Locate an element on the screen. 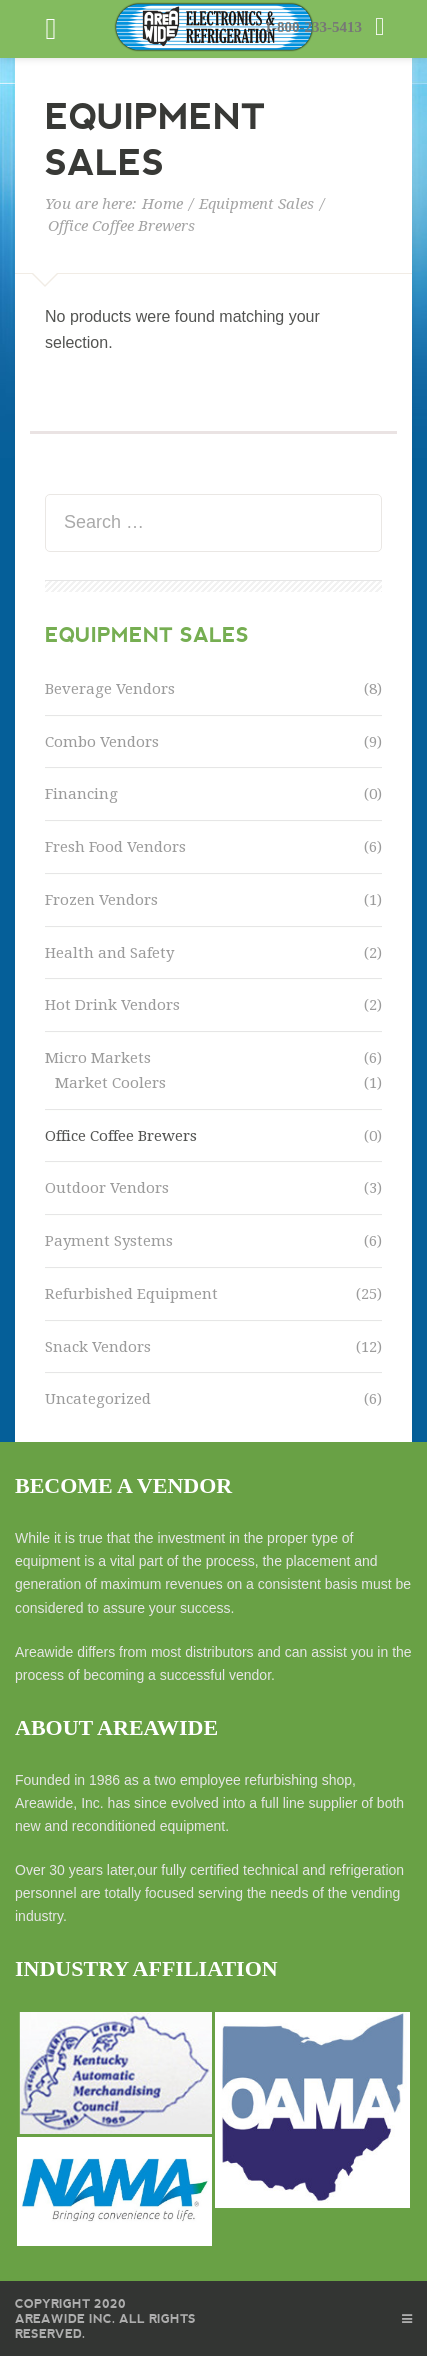 The image size is (427, 2356). Office Coffee Brewers is located at coordinates (121, 1136).